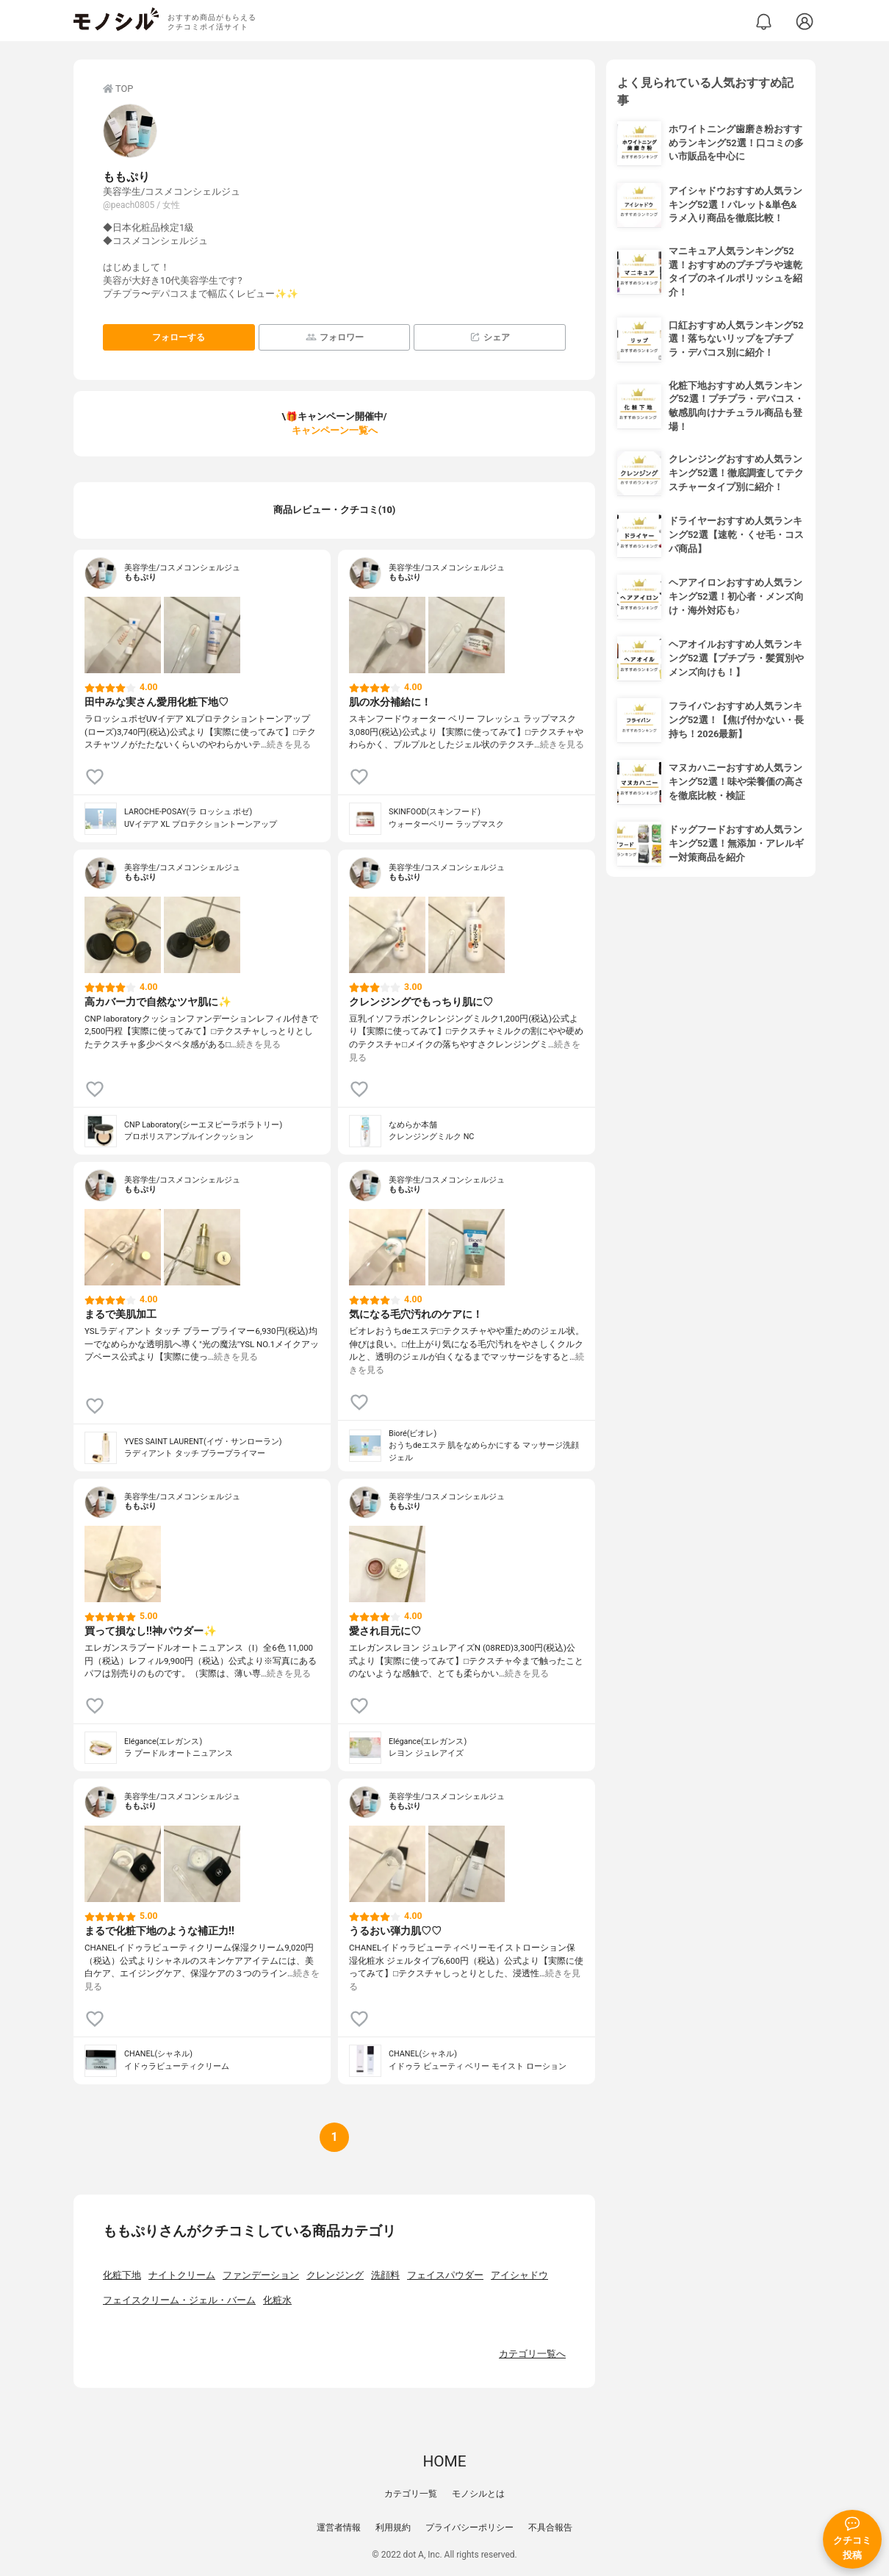  Describe the element at coordinates (519, 2275) in the screenshot. I see `アイシャドウ` at that location.